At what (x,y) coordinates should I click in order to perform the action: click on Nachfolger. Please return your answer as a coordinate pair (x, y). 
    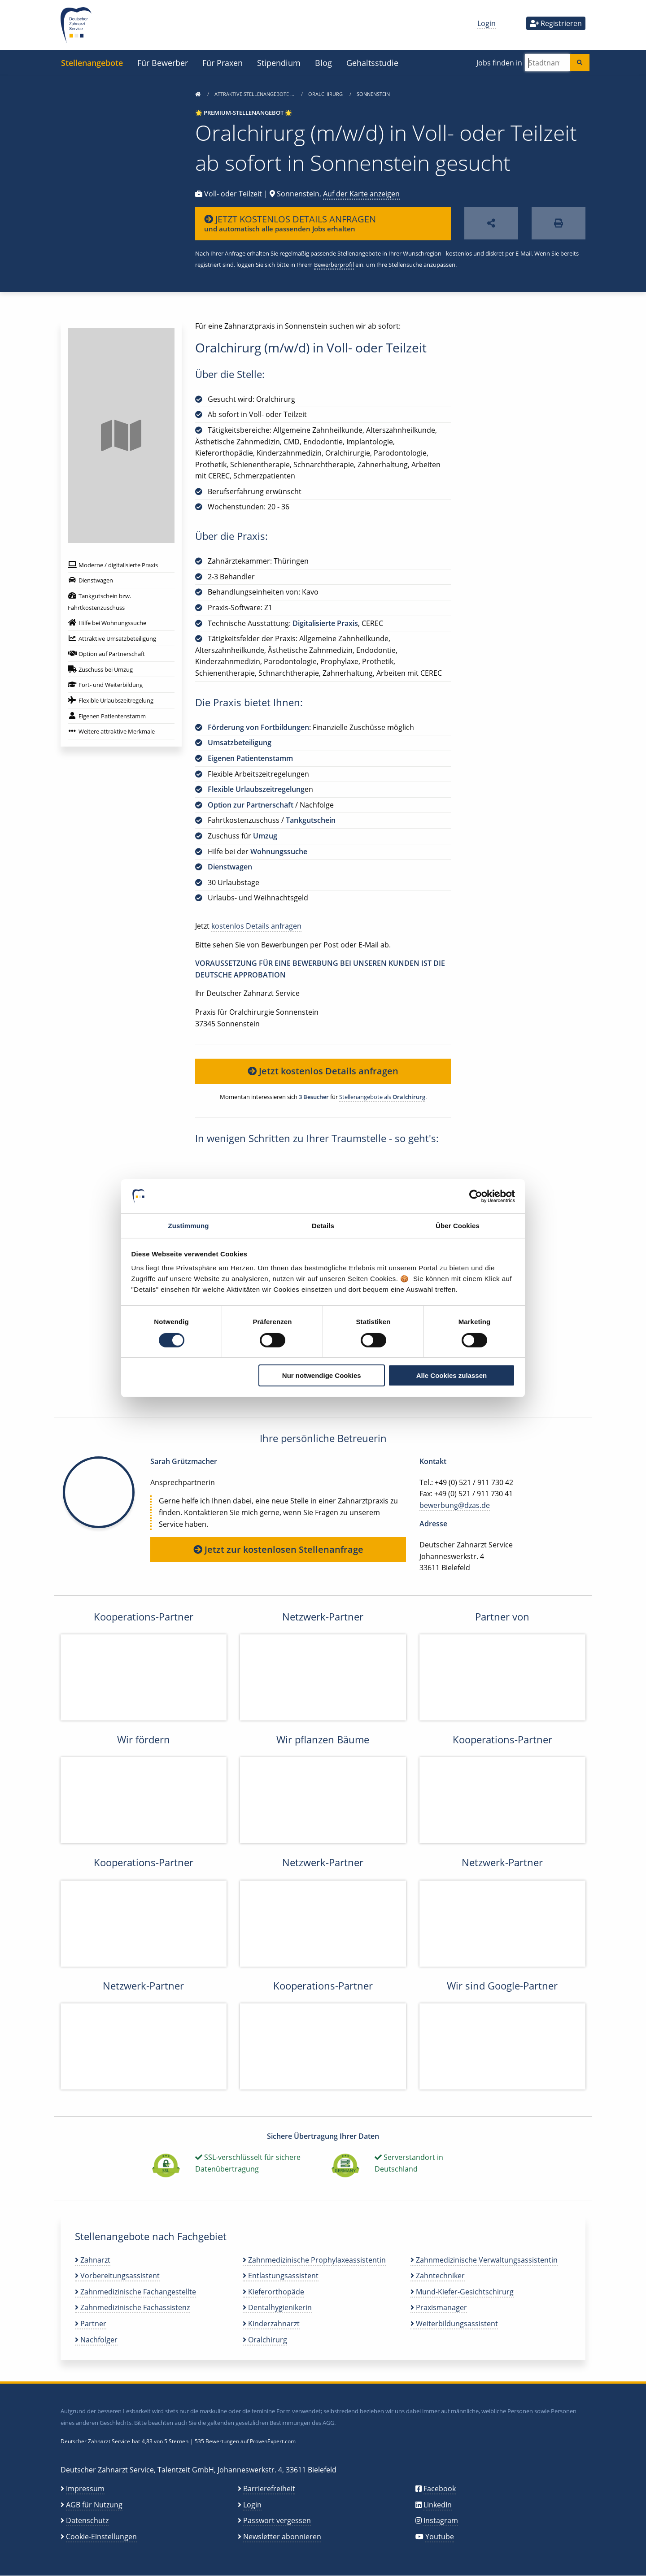
    Looking at the image, I should click on (96, 2340).